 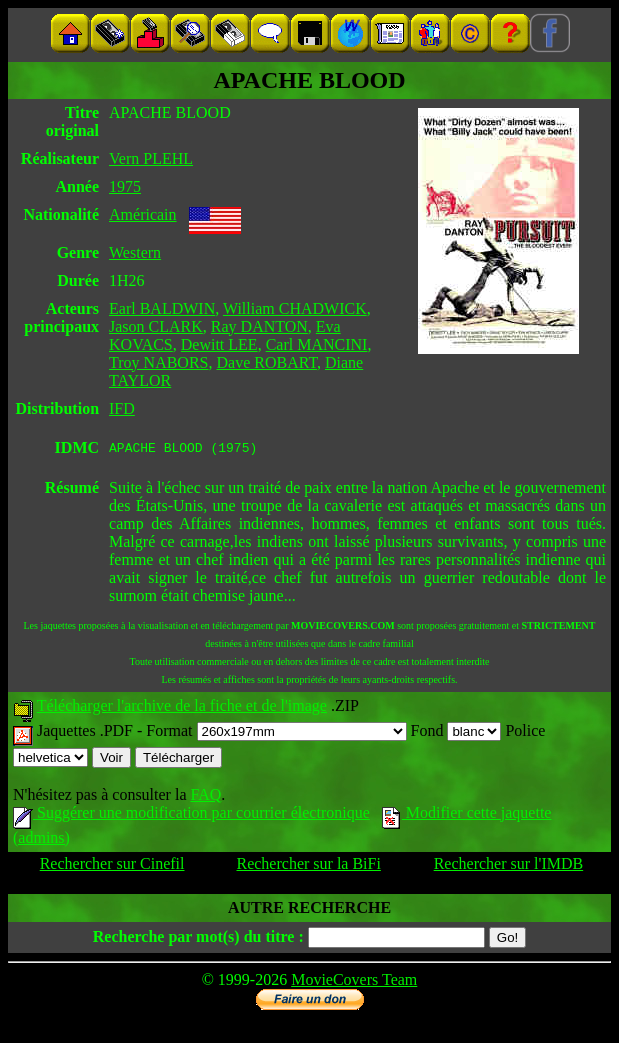 I want to click on FAQ, so click(x=205, y=797).